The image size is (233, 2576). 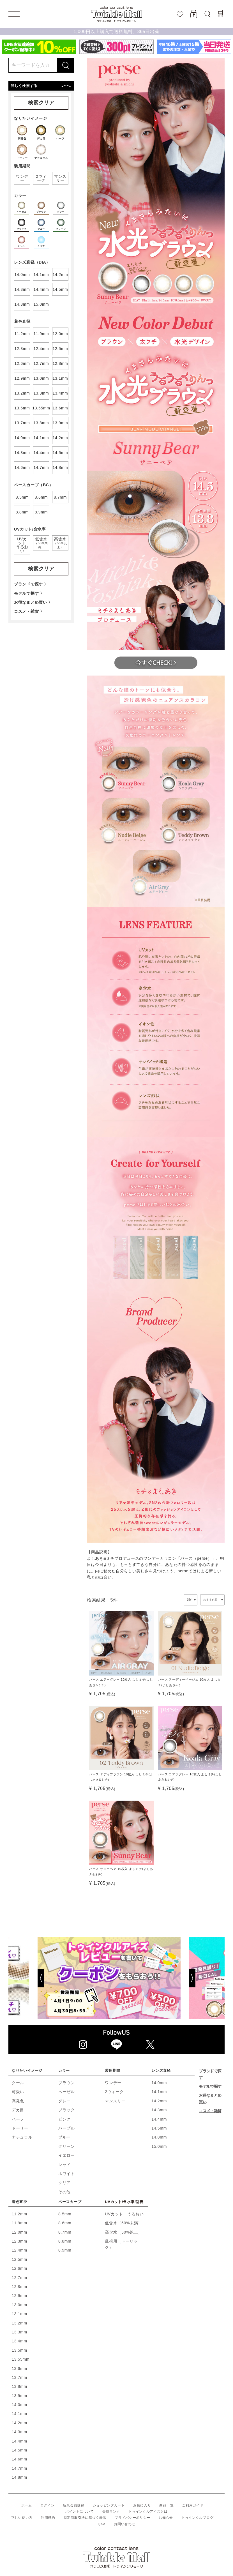 What do you see at coordinates (18, 2091) in the screenshot?
I see `可愛い` at bounding box center [18, 2091].